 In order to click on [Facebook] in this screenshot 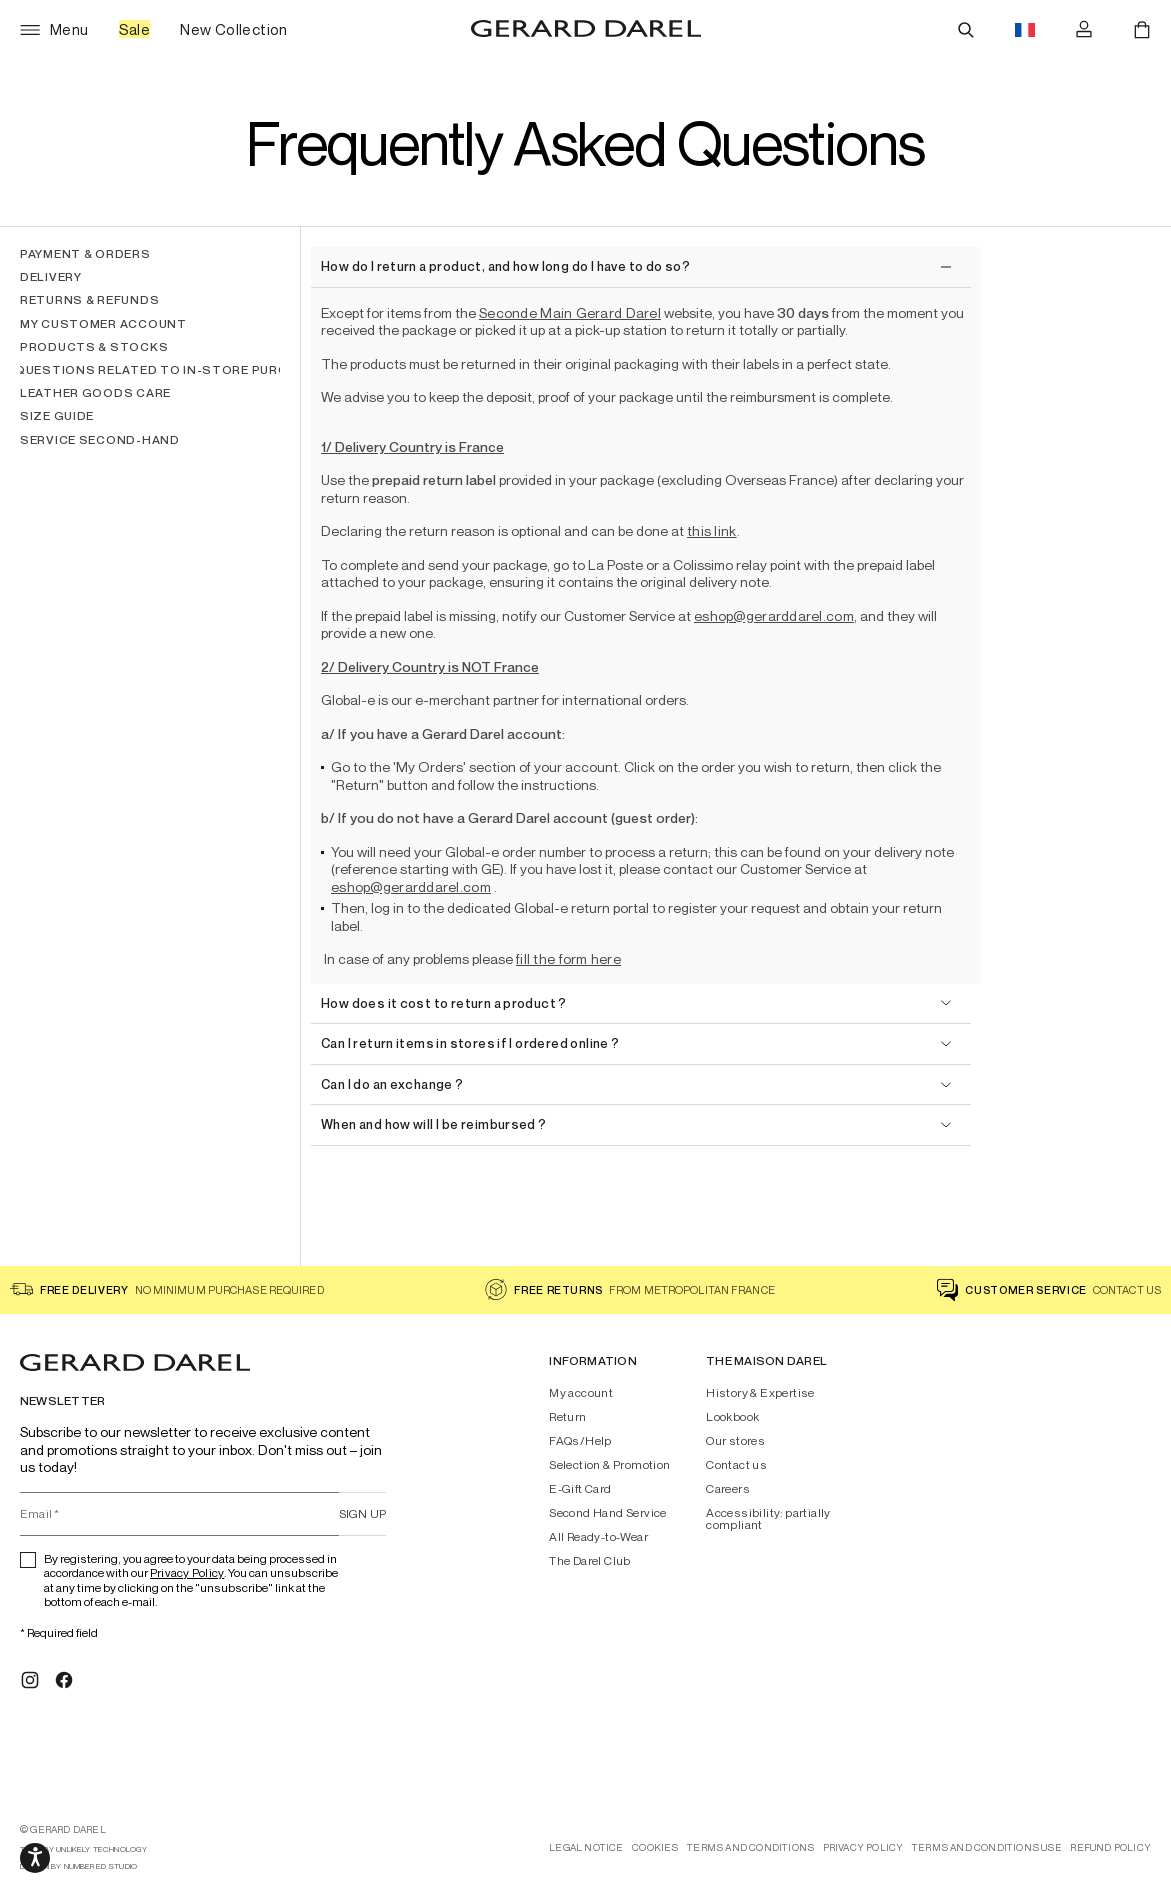, I will do `click(64, 1680)`.